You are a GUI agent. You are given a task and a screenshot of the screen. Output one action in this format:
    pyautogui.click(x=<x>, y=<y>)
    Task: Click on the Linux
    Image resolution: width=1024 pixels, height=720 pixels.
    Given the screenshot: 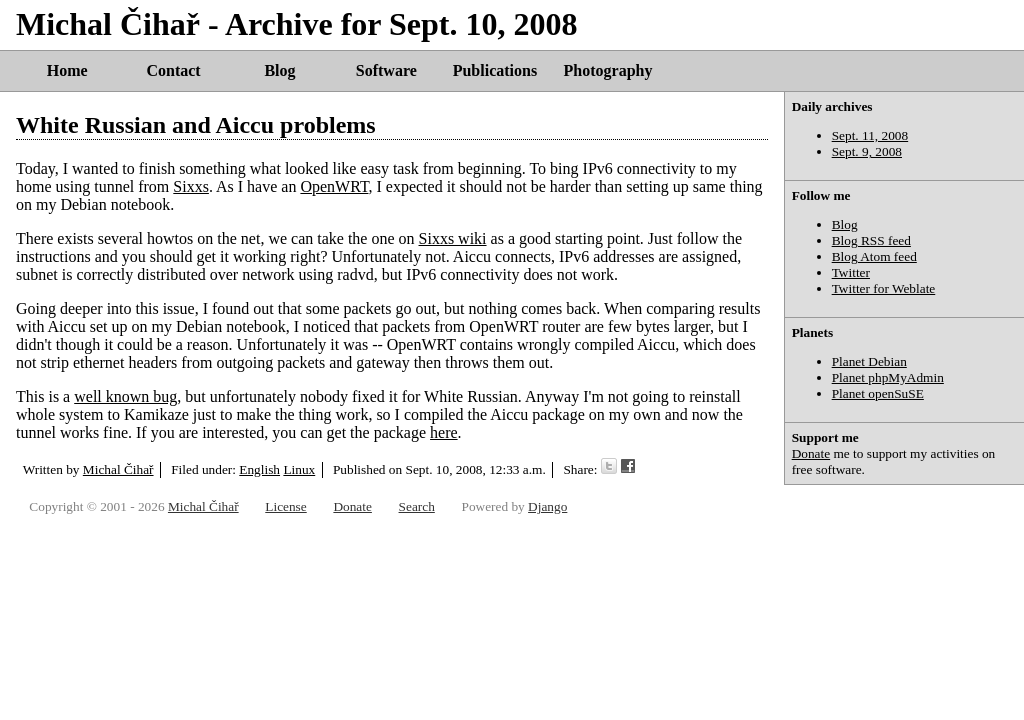 What is the action you would take?
    pyautogui.click(x=299, y=469)
    